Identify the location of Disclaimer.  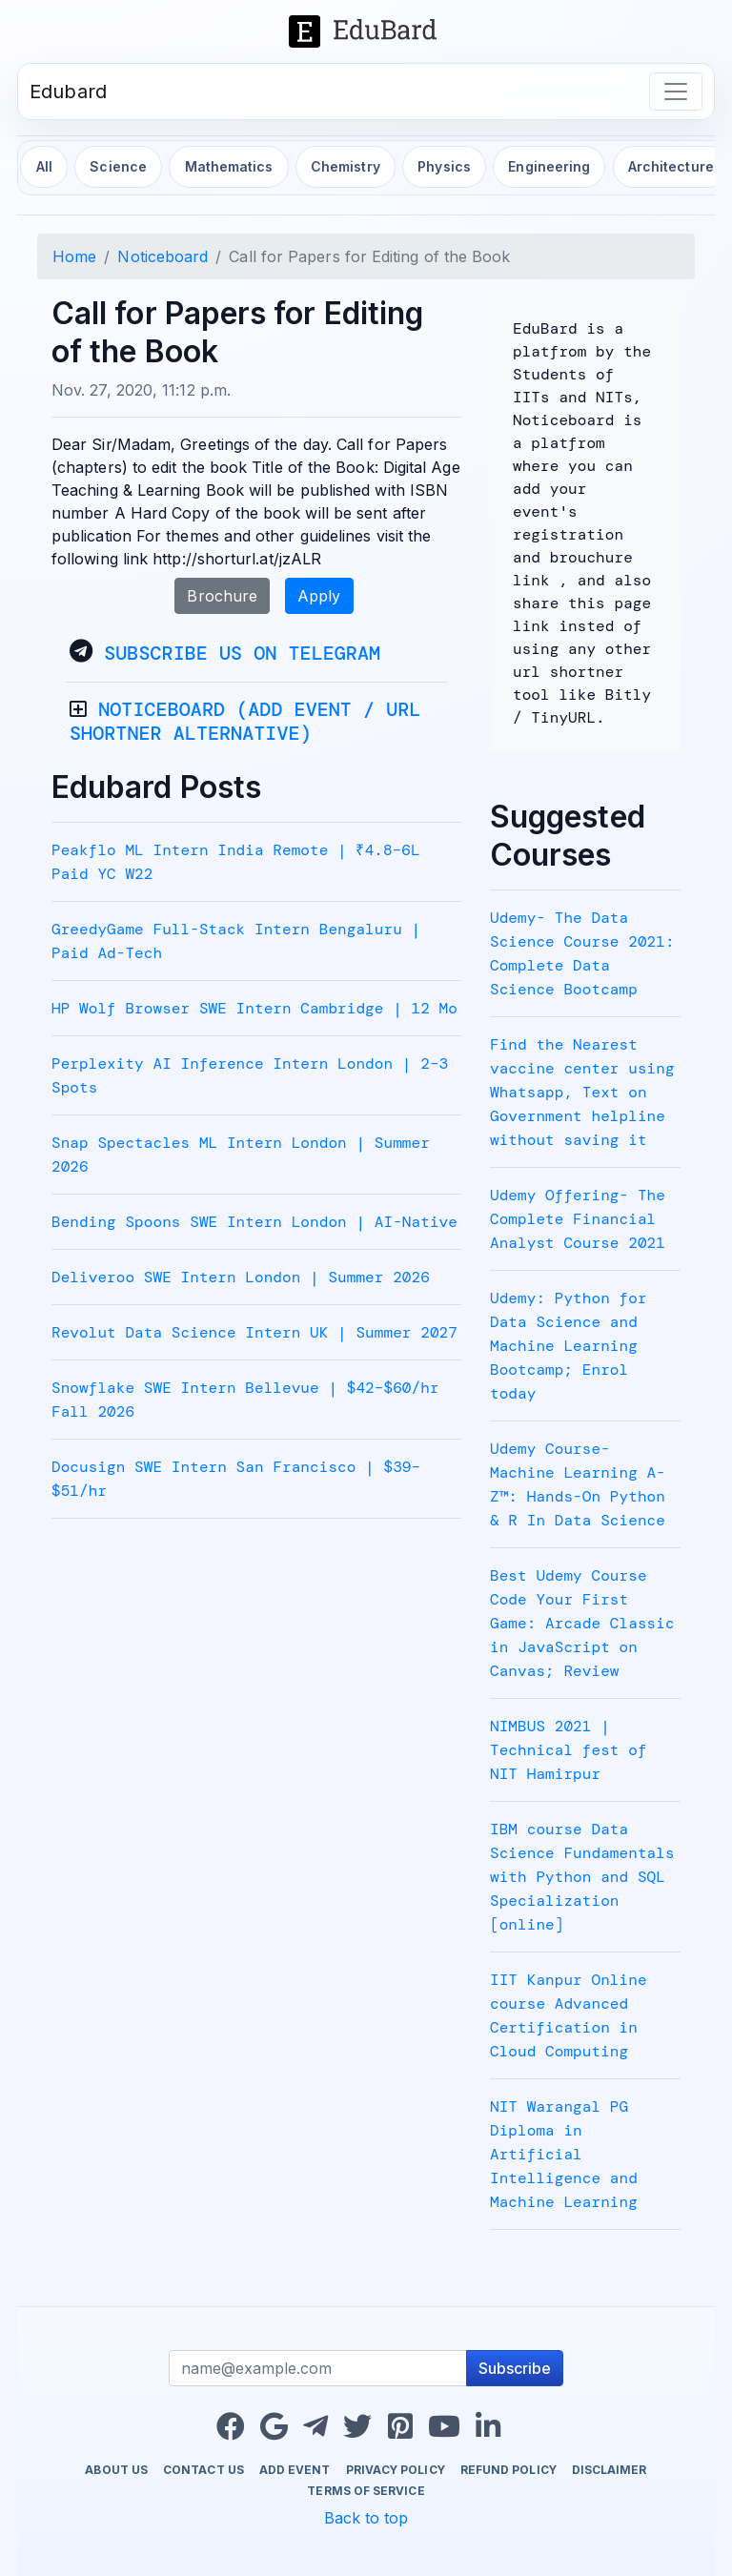
(609, 2470).